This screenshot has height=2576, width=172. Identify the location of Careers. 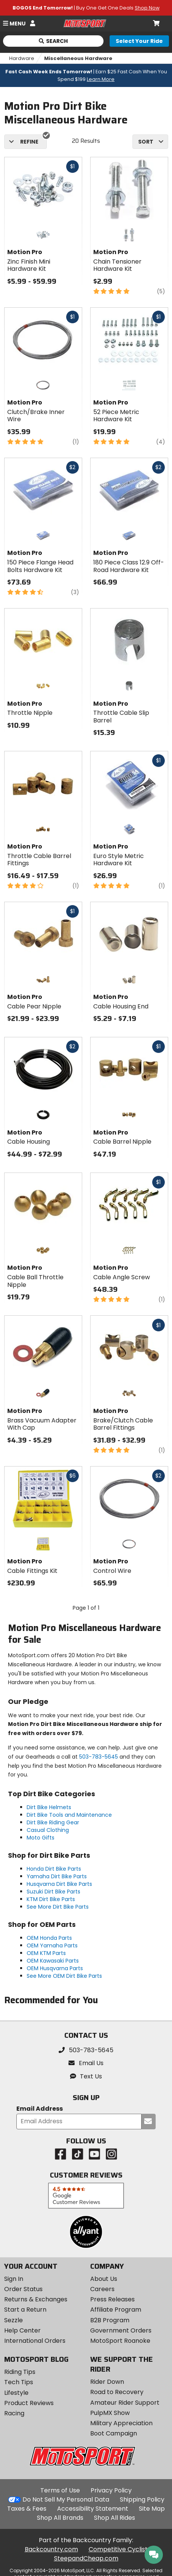
(102, 2289).